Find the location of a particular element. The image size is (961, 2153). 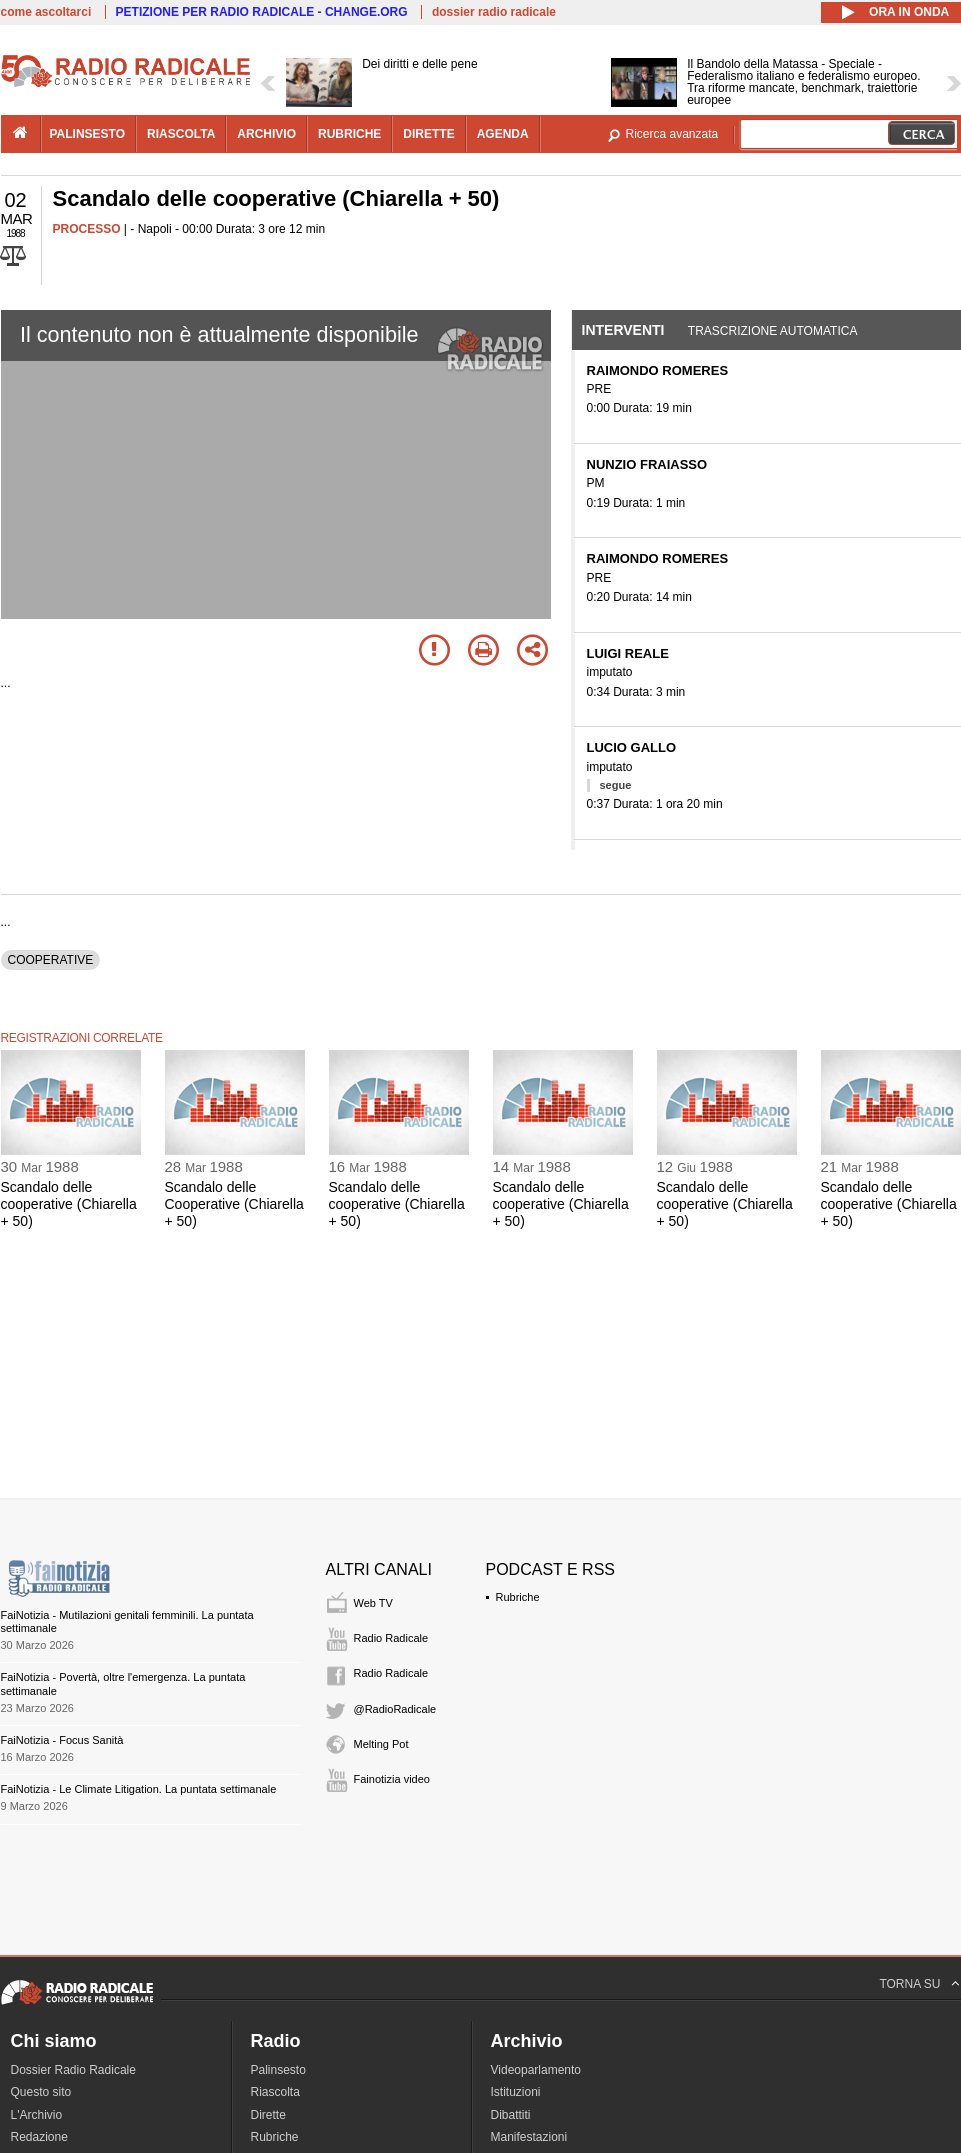

archivio is located at coordinates (266, 134).